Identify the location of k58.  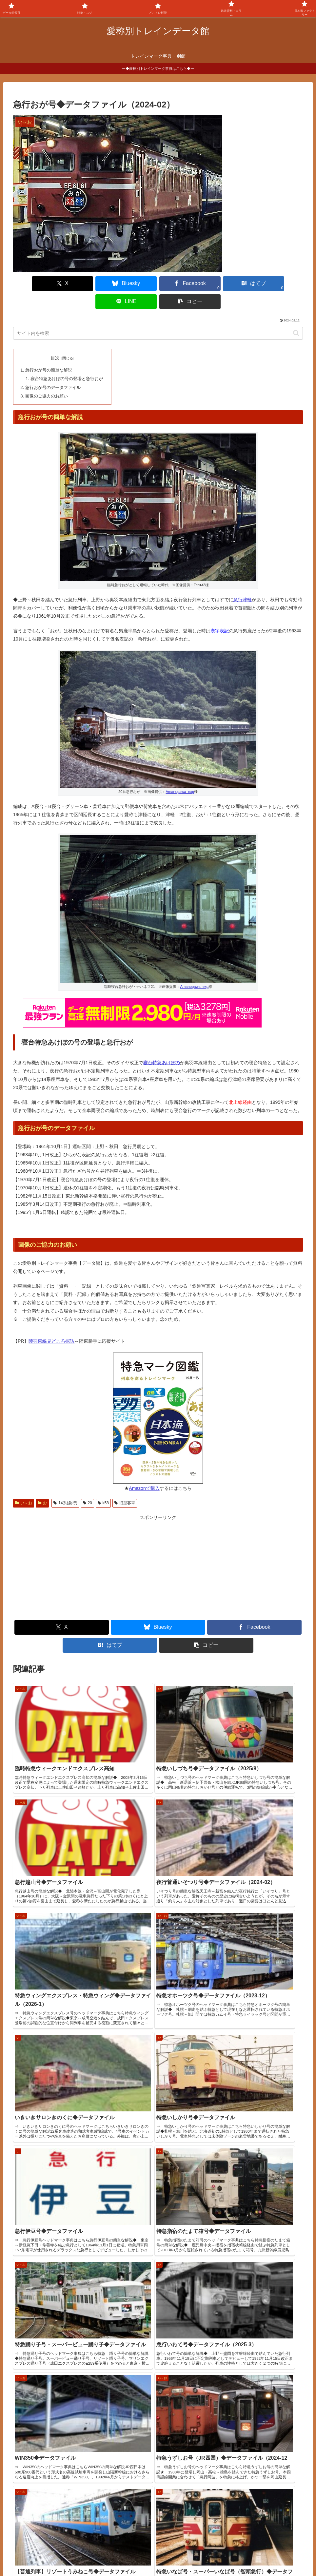
(103, 1483).